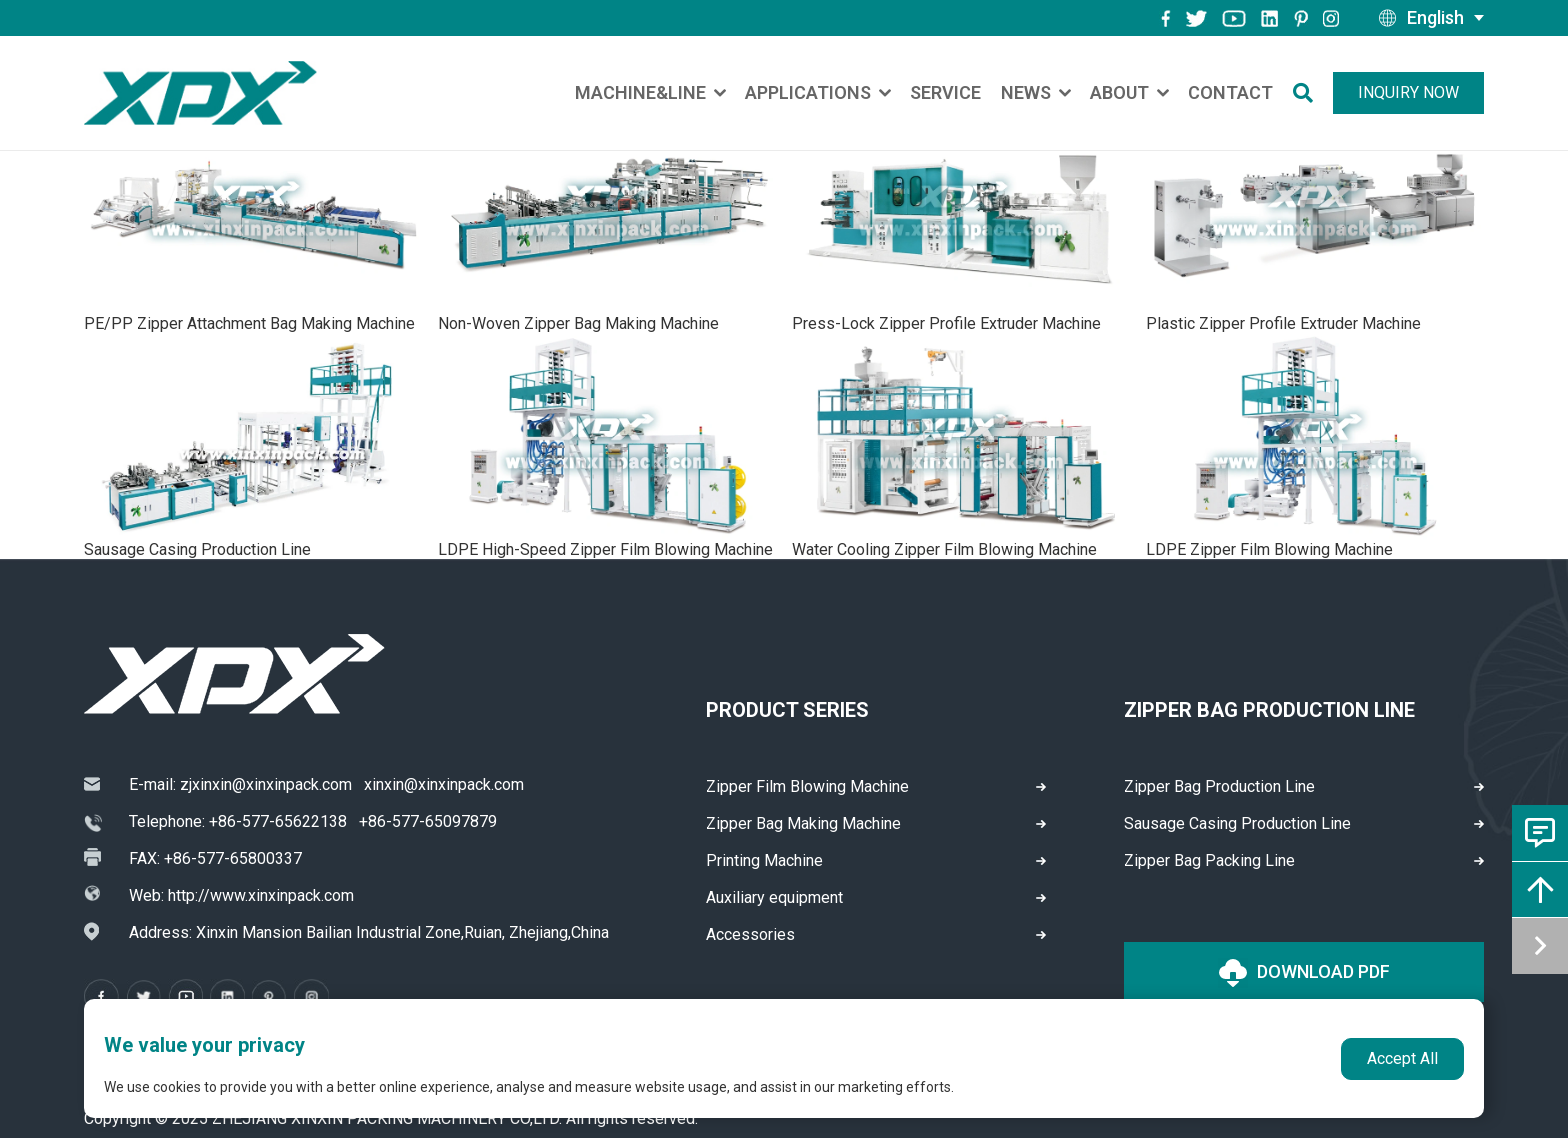 The image size is (1568, 1138). Describe the element at coordinates (200, 92) in the screenshot. I see `[logo]` at that location.